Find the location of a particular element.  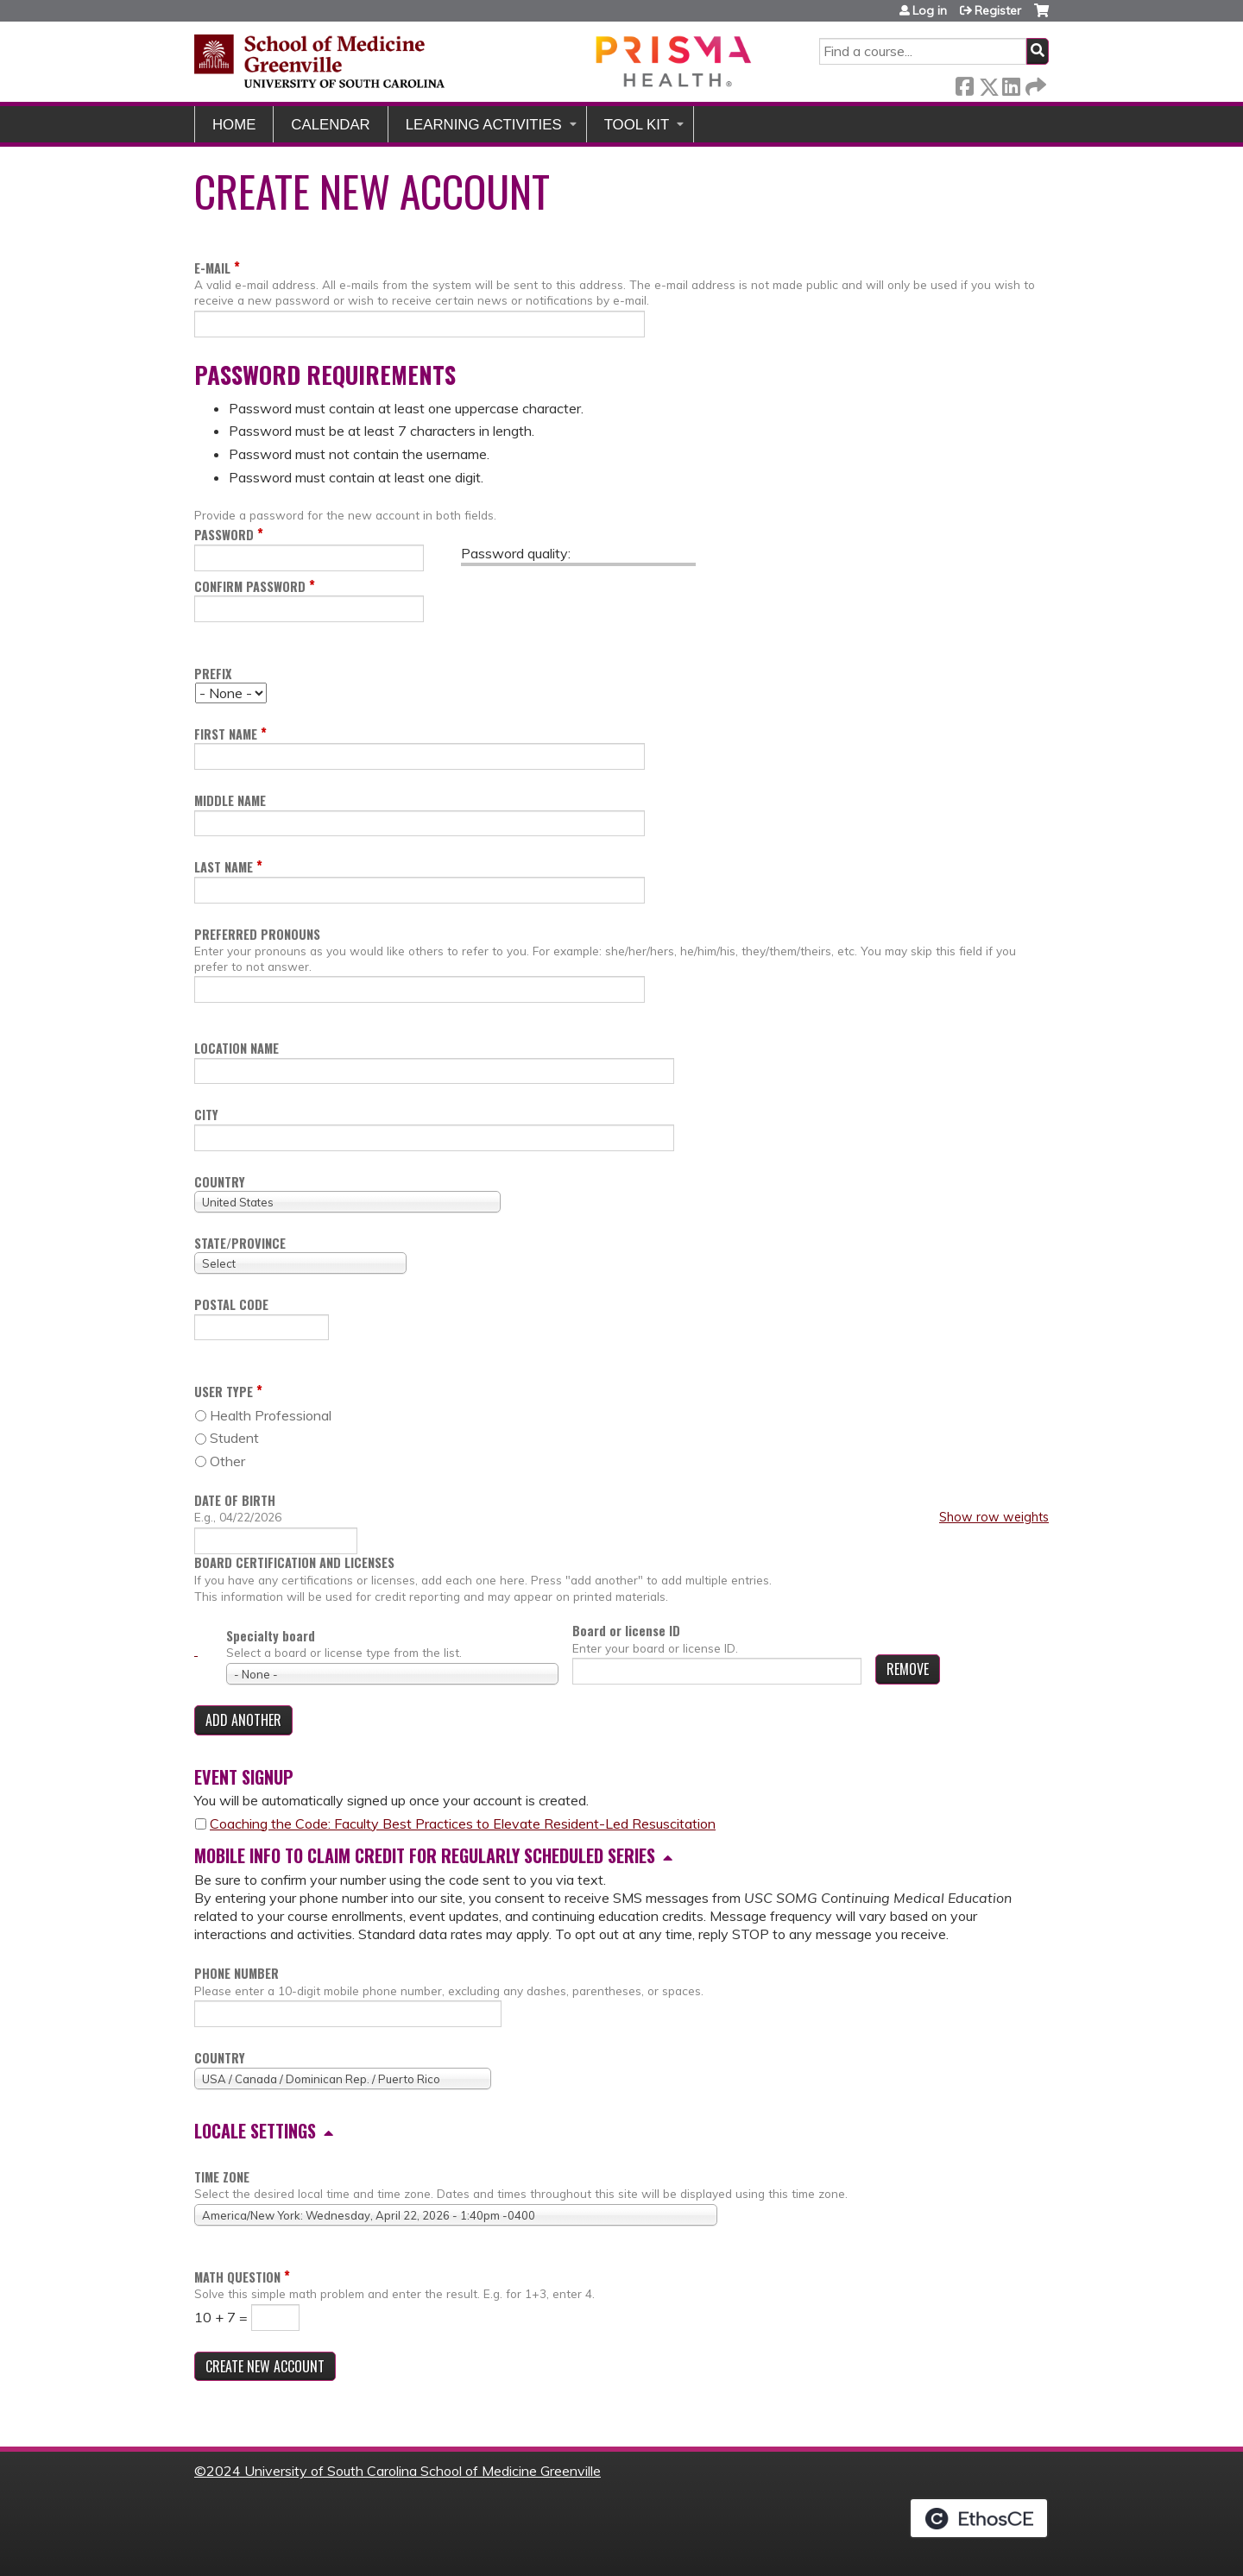

Country is located at coordinates (219, 1182).